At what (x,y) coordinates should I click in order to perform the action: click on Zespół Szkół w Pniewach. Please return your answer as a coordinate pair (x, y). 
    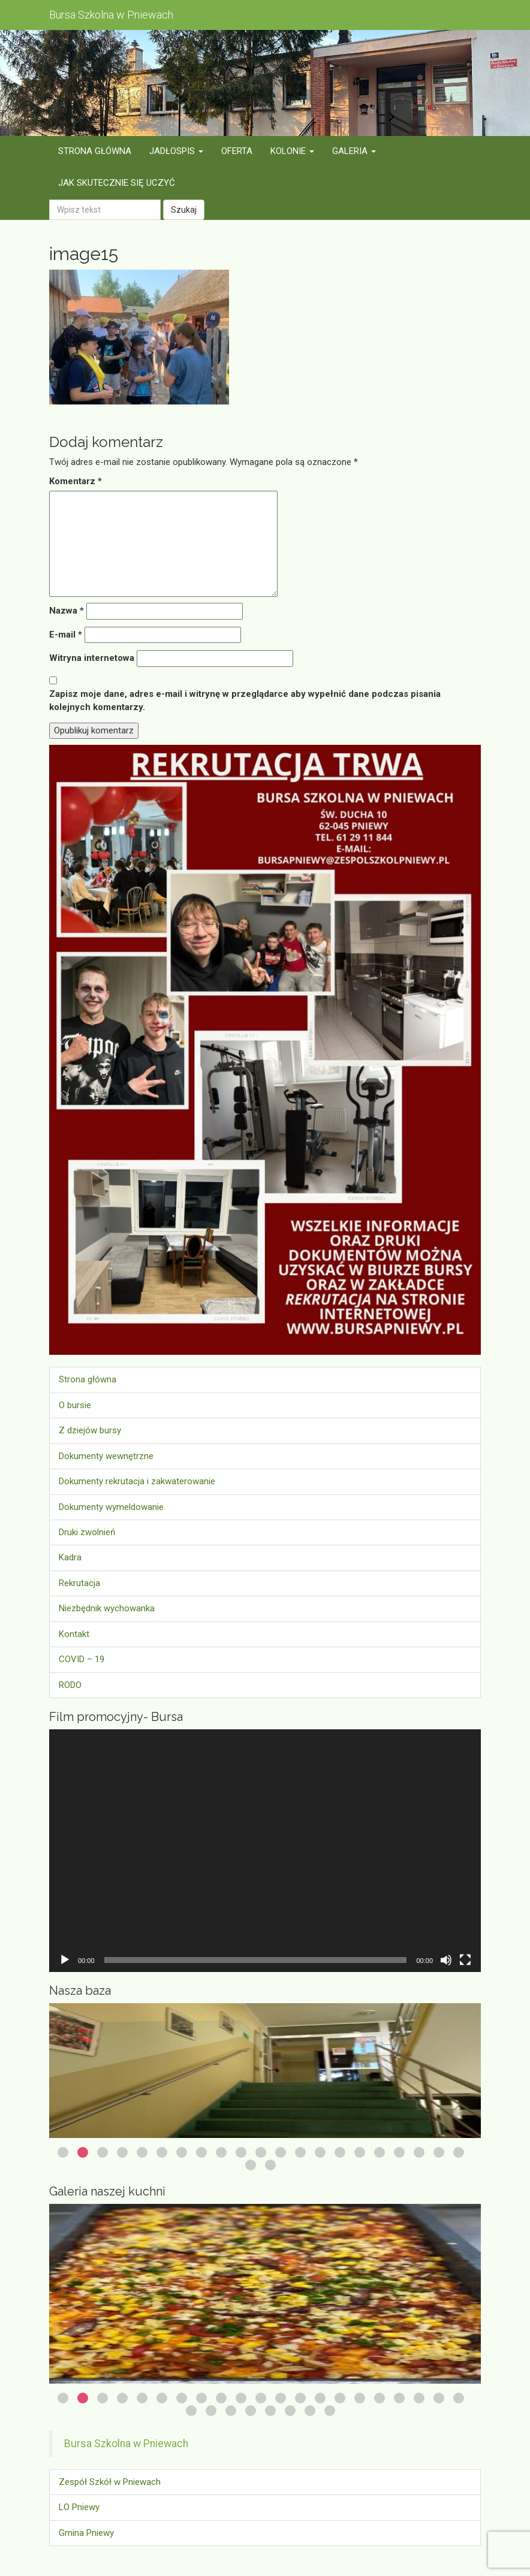
    Looking at the image, I should click on (110, 2482).